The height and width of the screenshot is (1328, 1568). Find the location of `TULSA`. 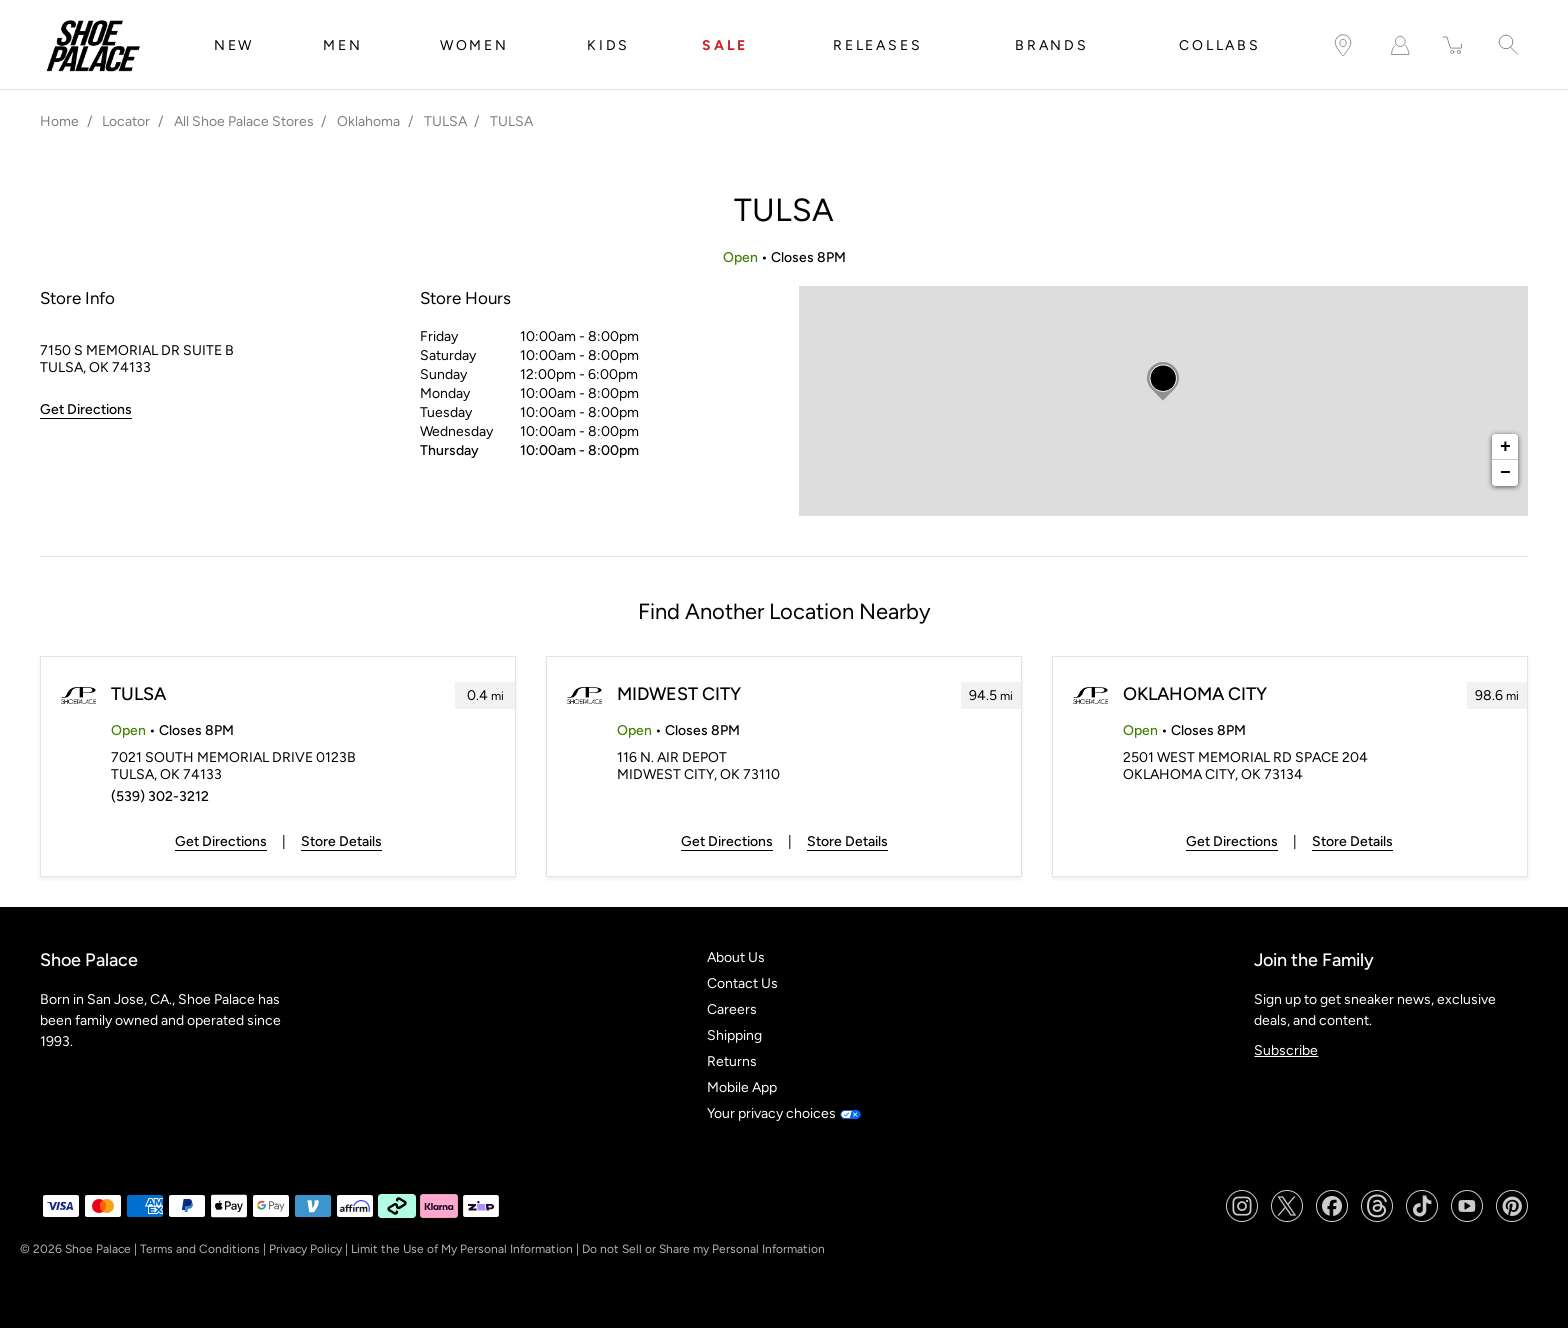

TULSA is located at coordinates (138, 694).